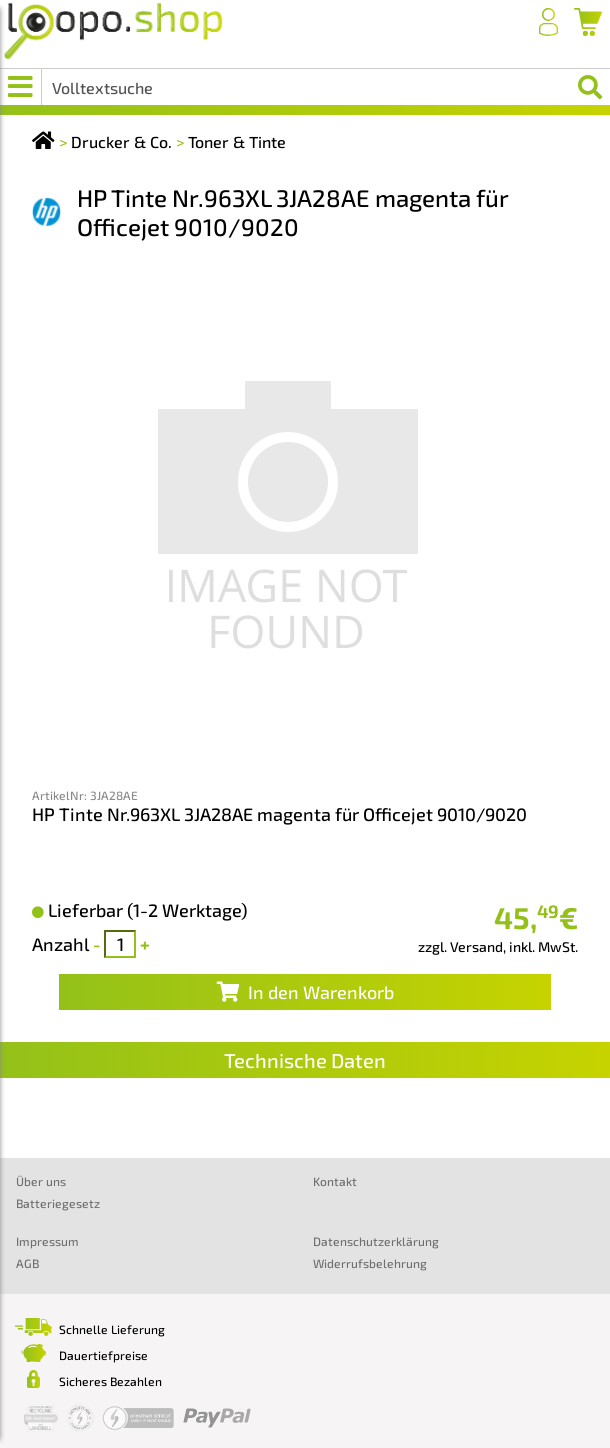 Image resolution: width=610 pixels, height=1448 pixels. Describe the element at coordinates (47, 1241) in the screenshot. I see `Impressum` at that location.